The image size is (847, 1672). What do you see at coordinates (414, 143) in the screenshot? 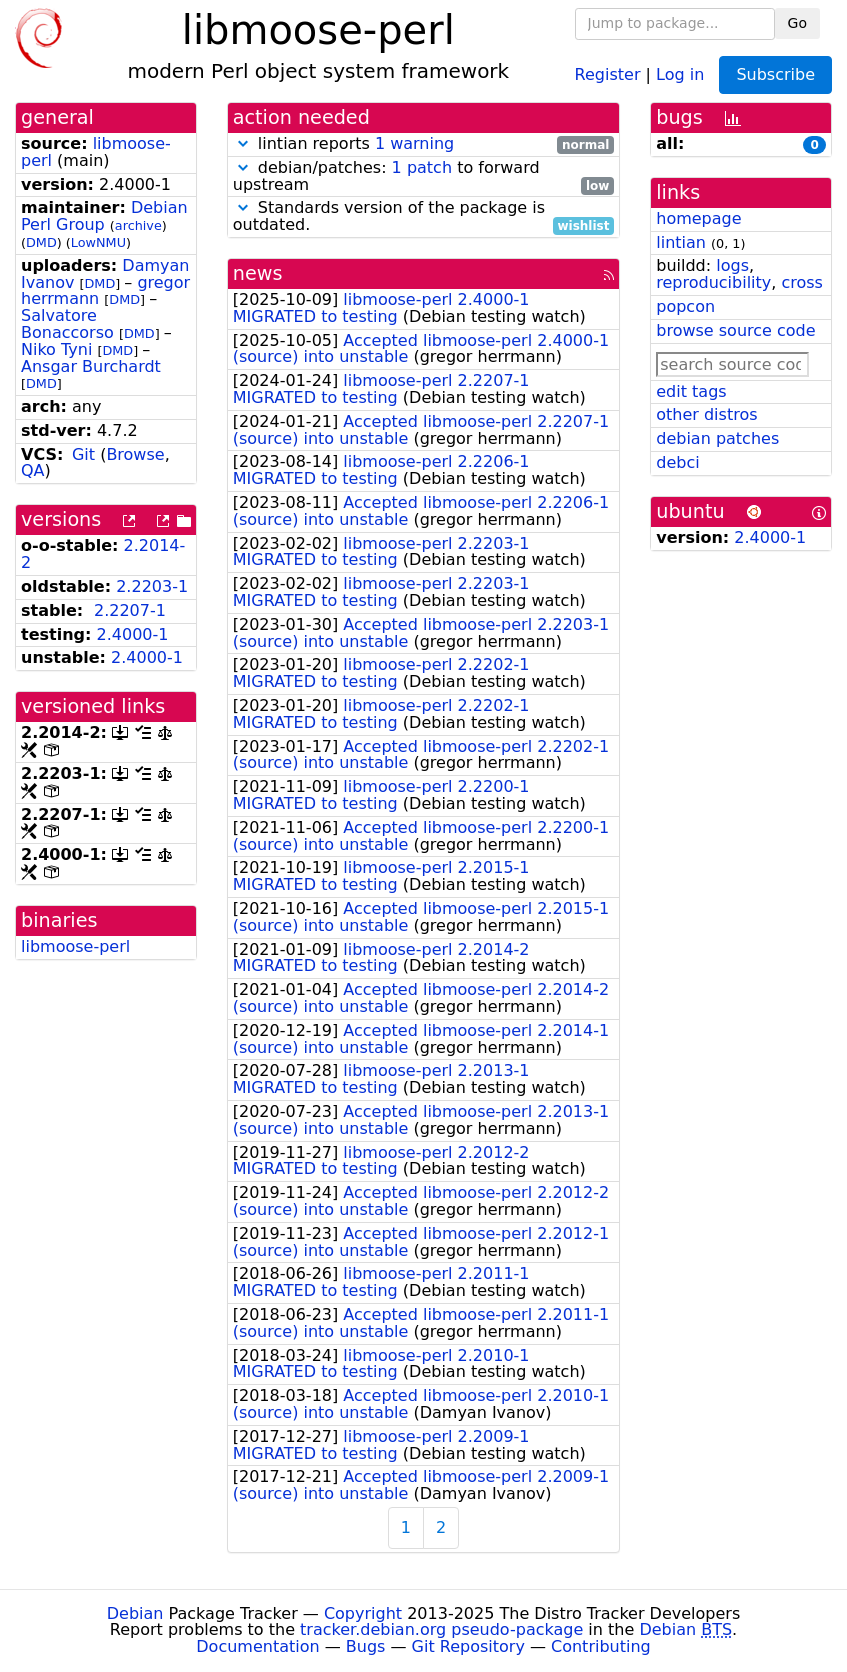
I see `1 warning` at bounding box center [414, 143].